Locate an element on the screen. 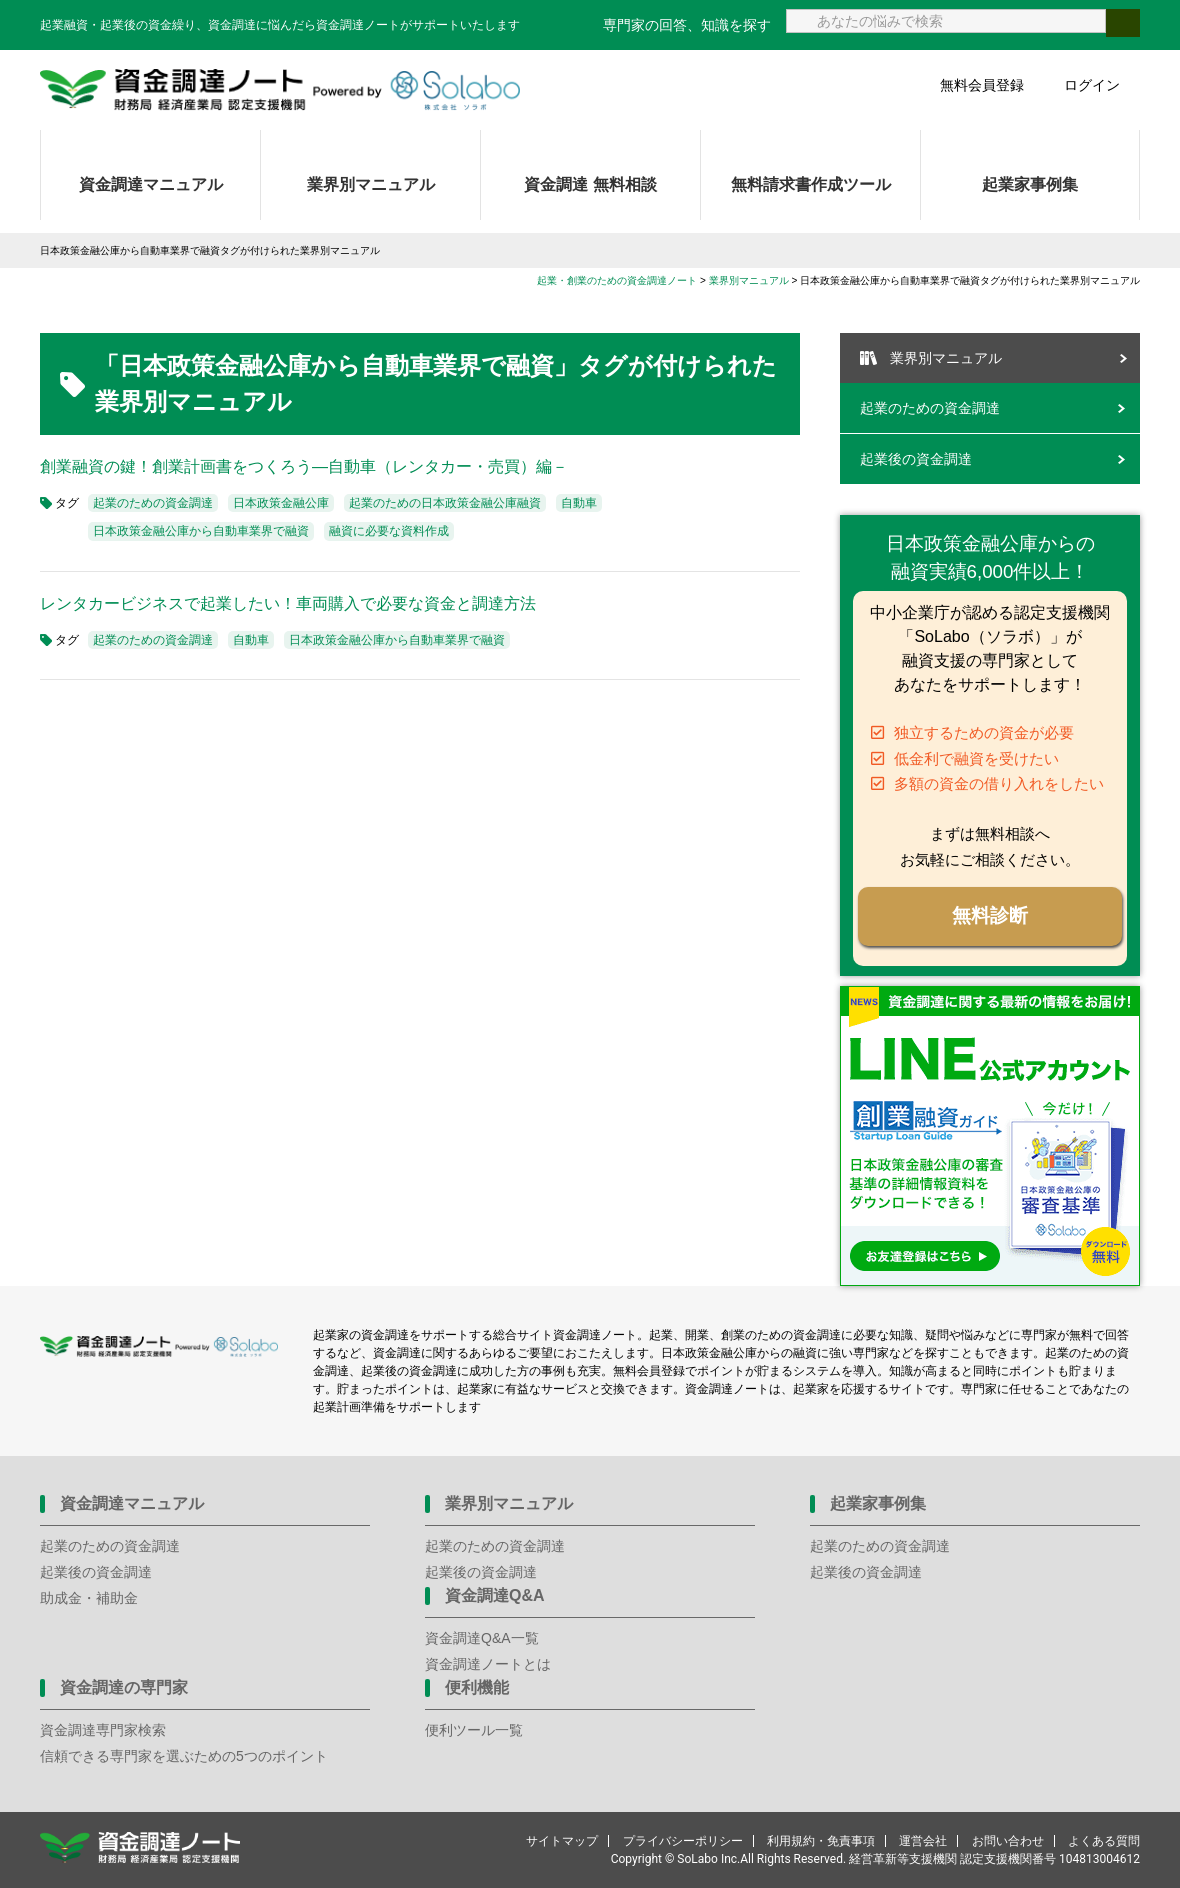 Image resolution: width=1180 pixels, height=1888 pixels. 融資に必要な資料作成 is located at coordinates (389, 531).